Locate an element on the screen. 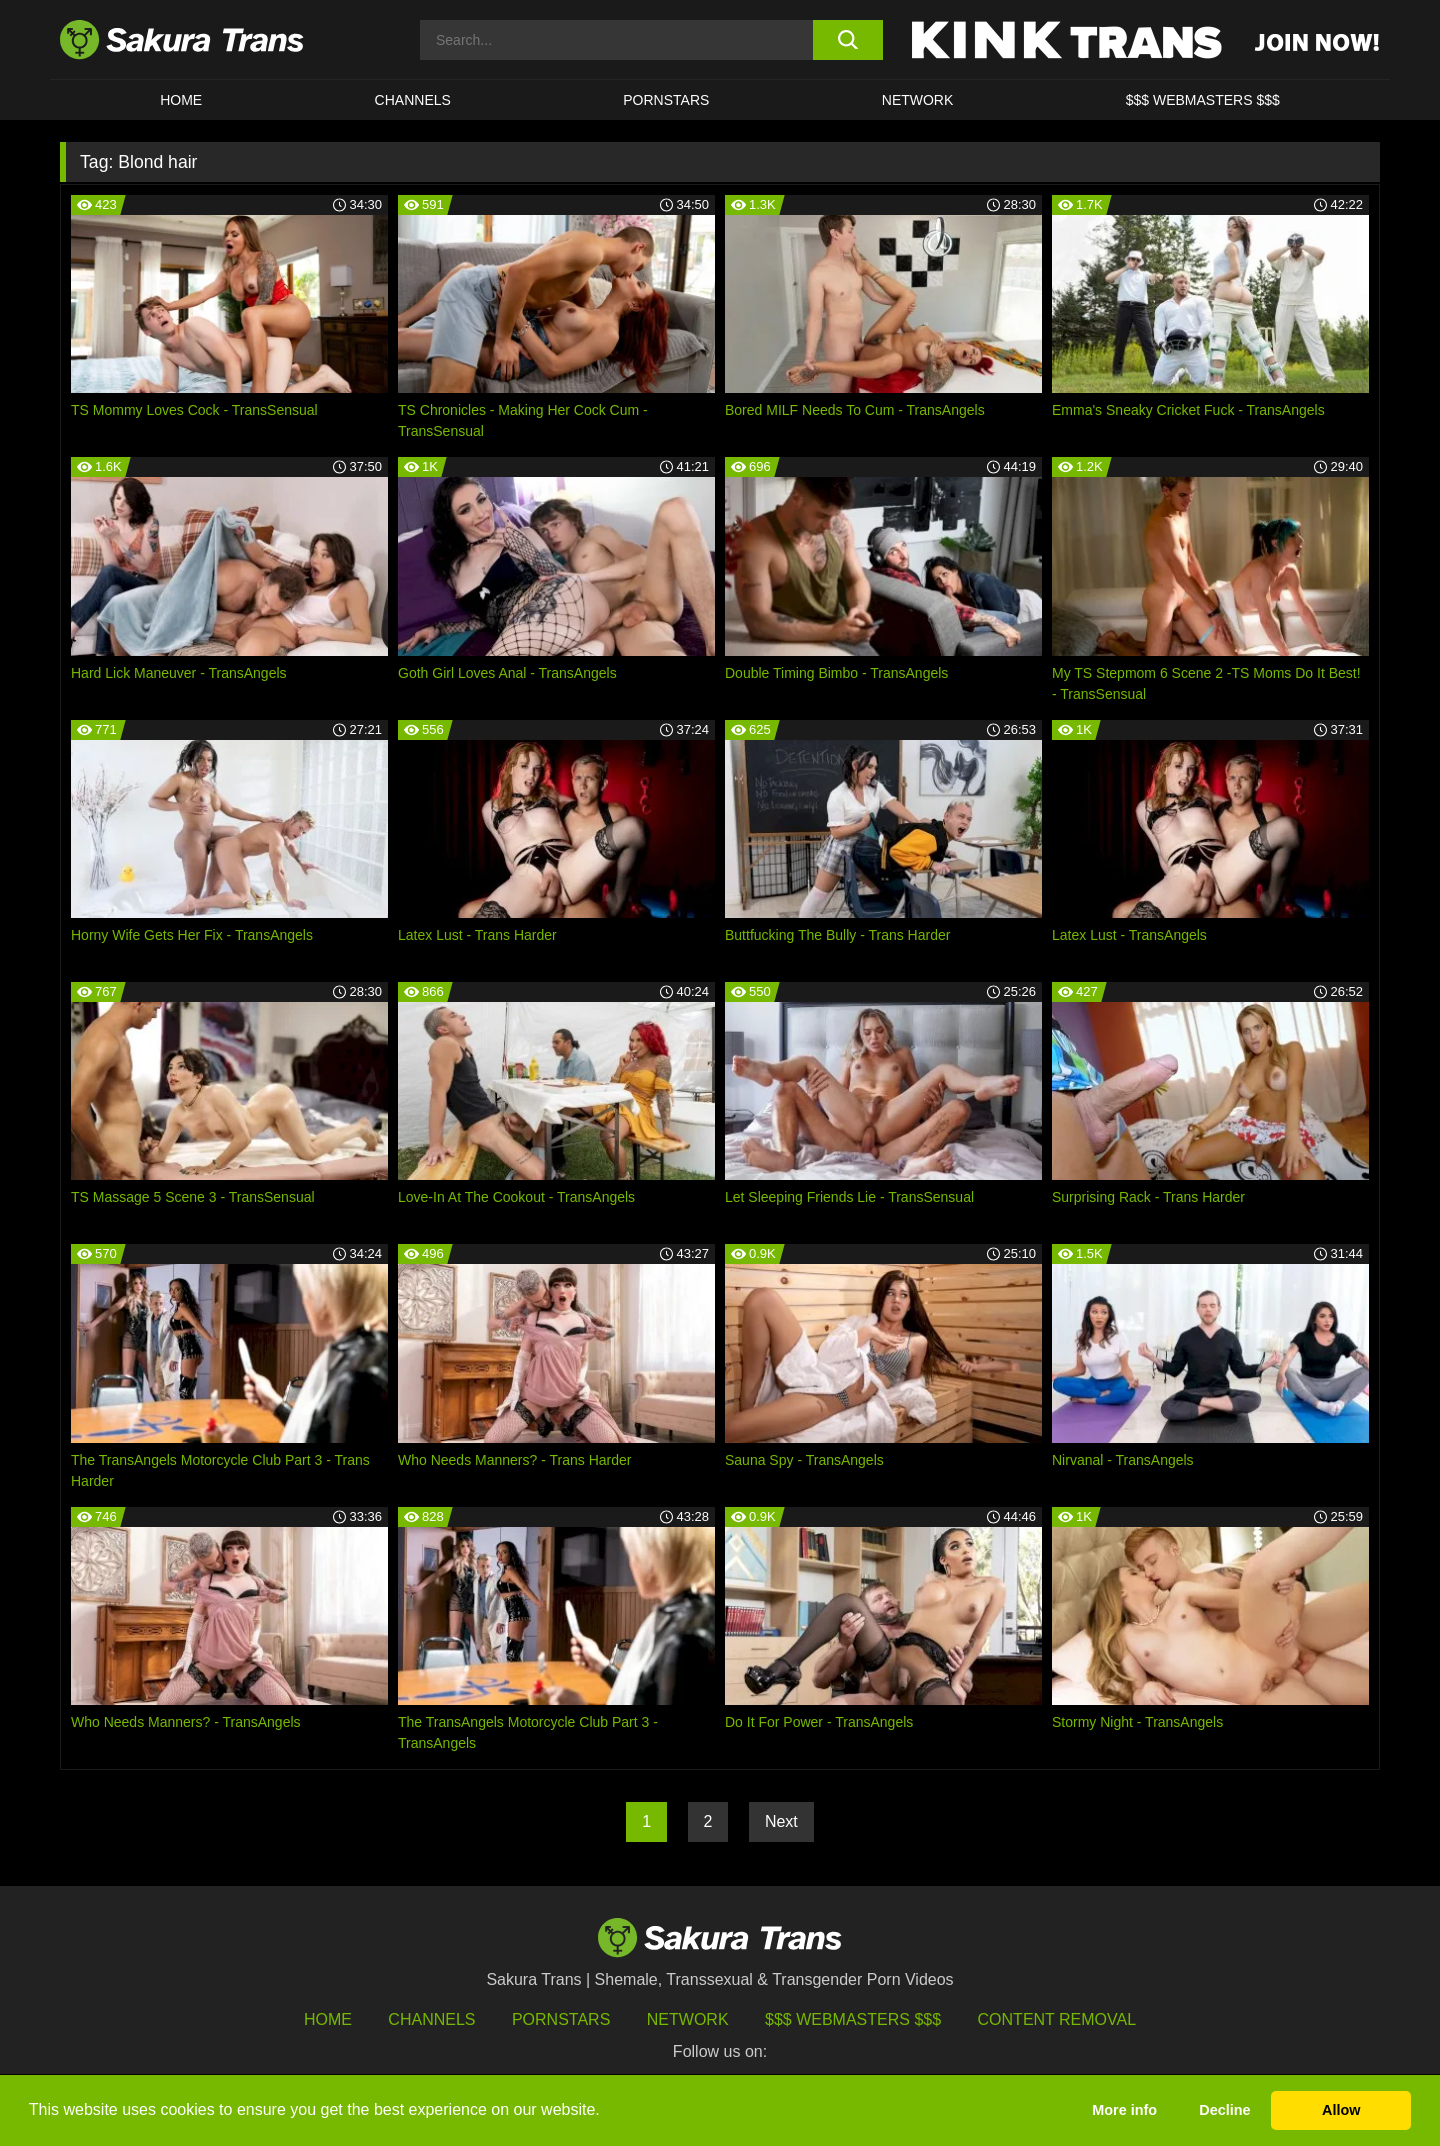 Image resolution: width=1440 pixels, height=2146 pixels. $$$ WEBMASTERS $$$ is located at coordinates (1203, 100).